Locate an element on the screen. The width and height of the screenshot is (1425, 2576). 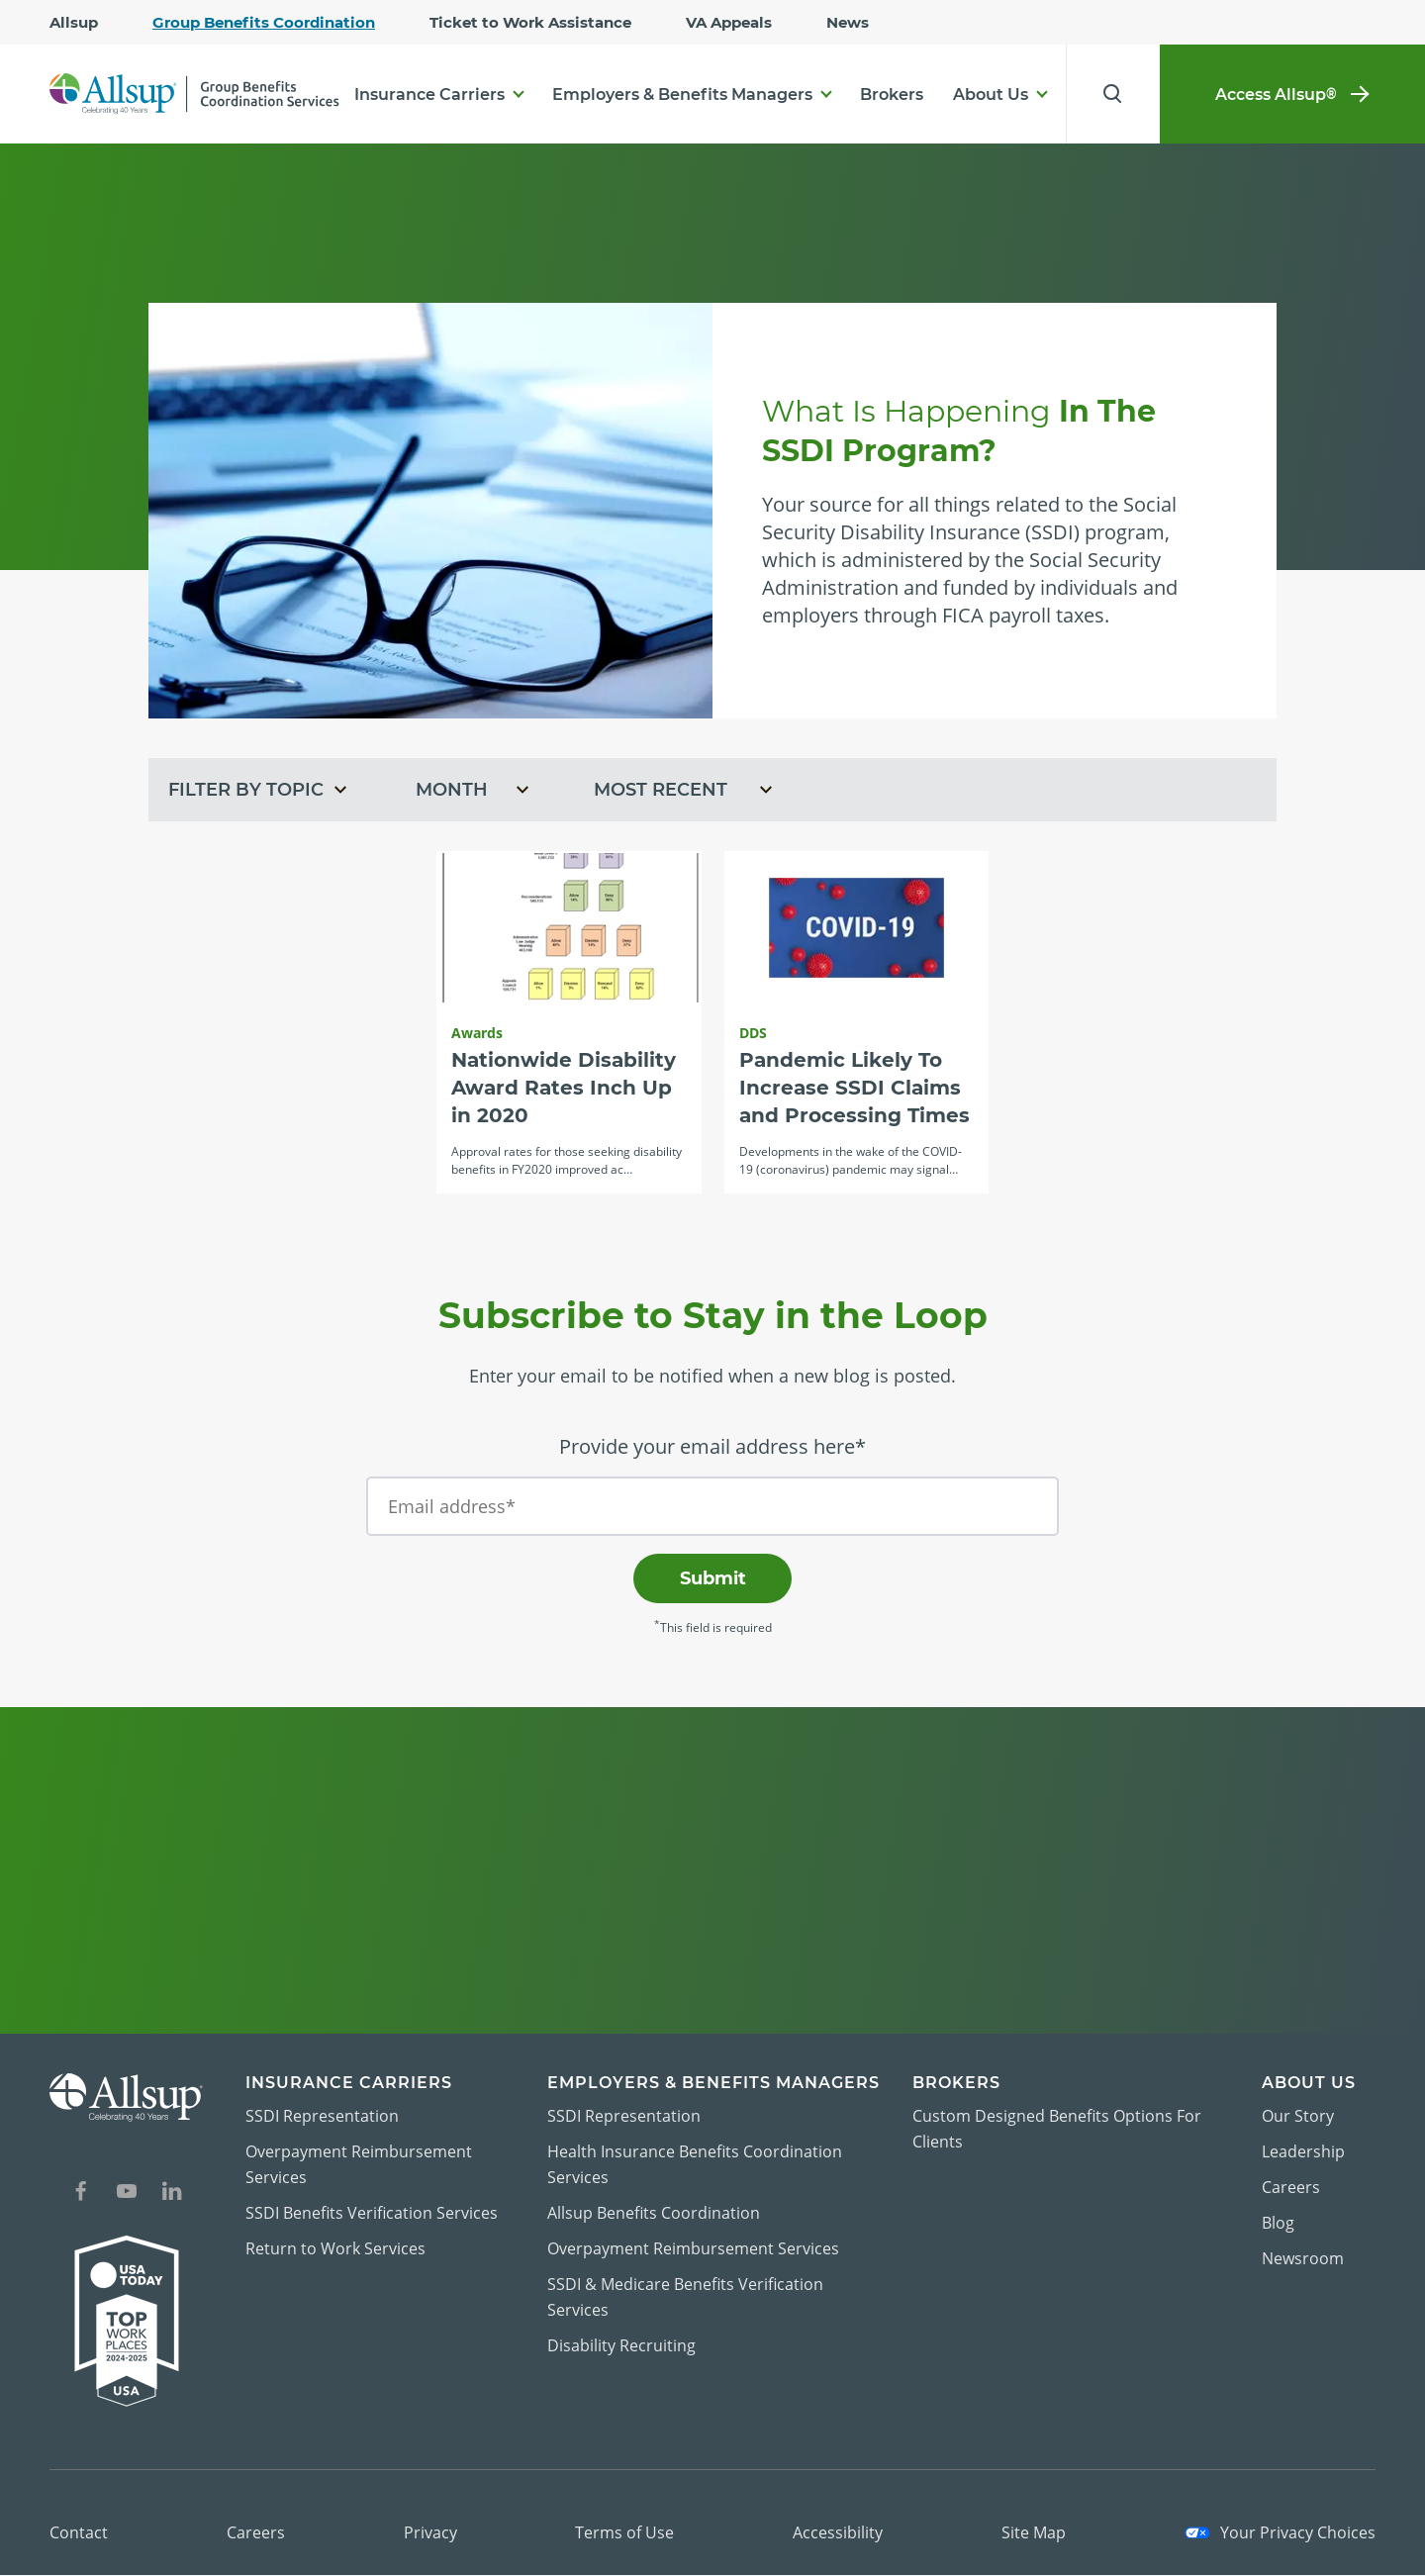
Accessibility is located at coordinates (838, 2533).